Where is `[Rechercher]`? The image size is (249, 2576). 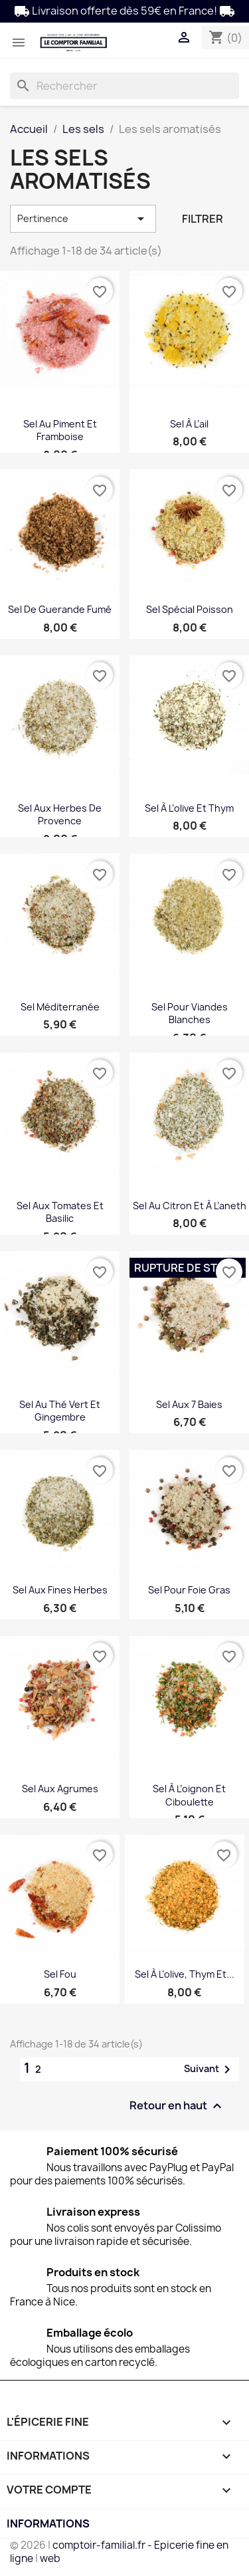
[Rechercher] is located at coordinates (124, 85).